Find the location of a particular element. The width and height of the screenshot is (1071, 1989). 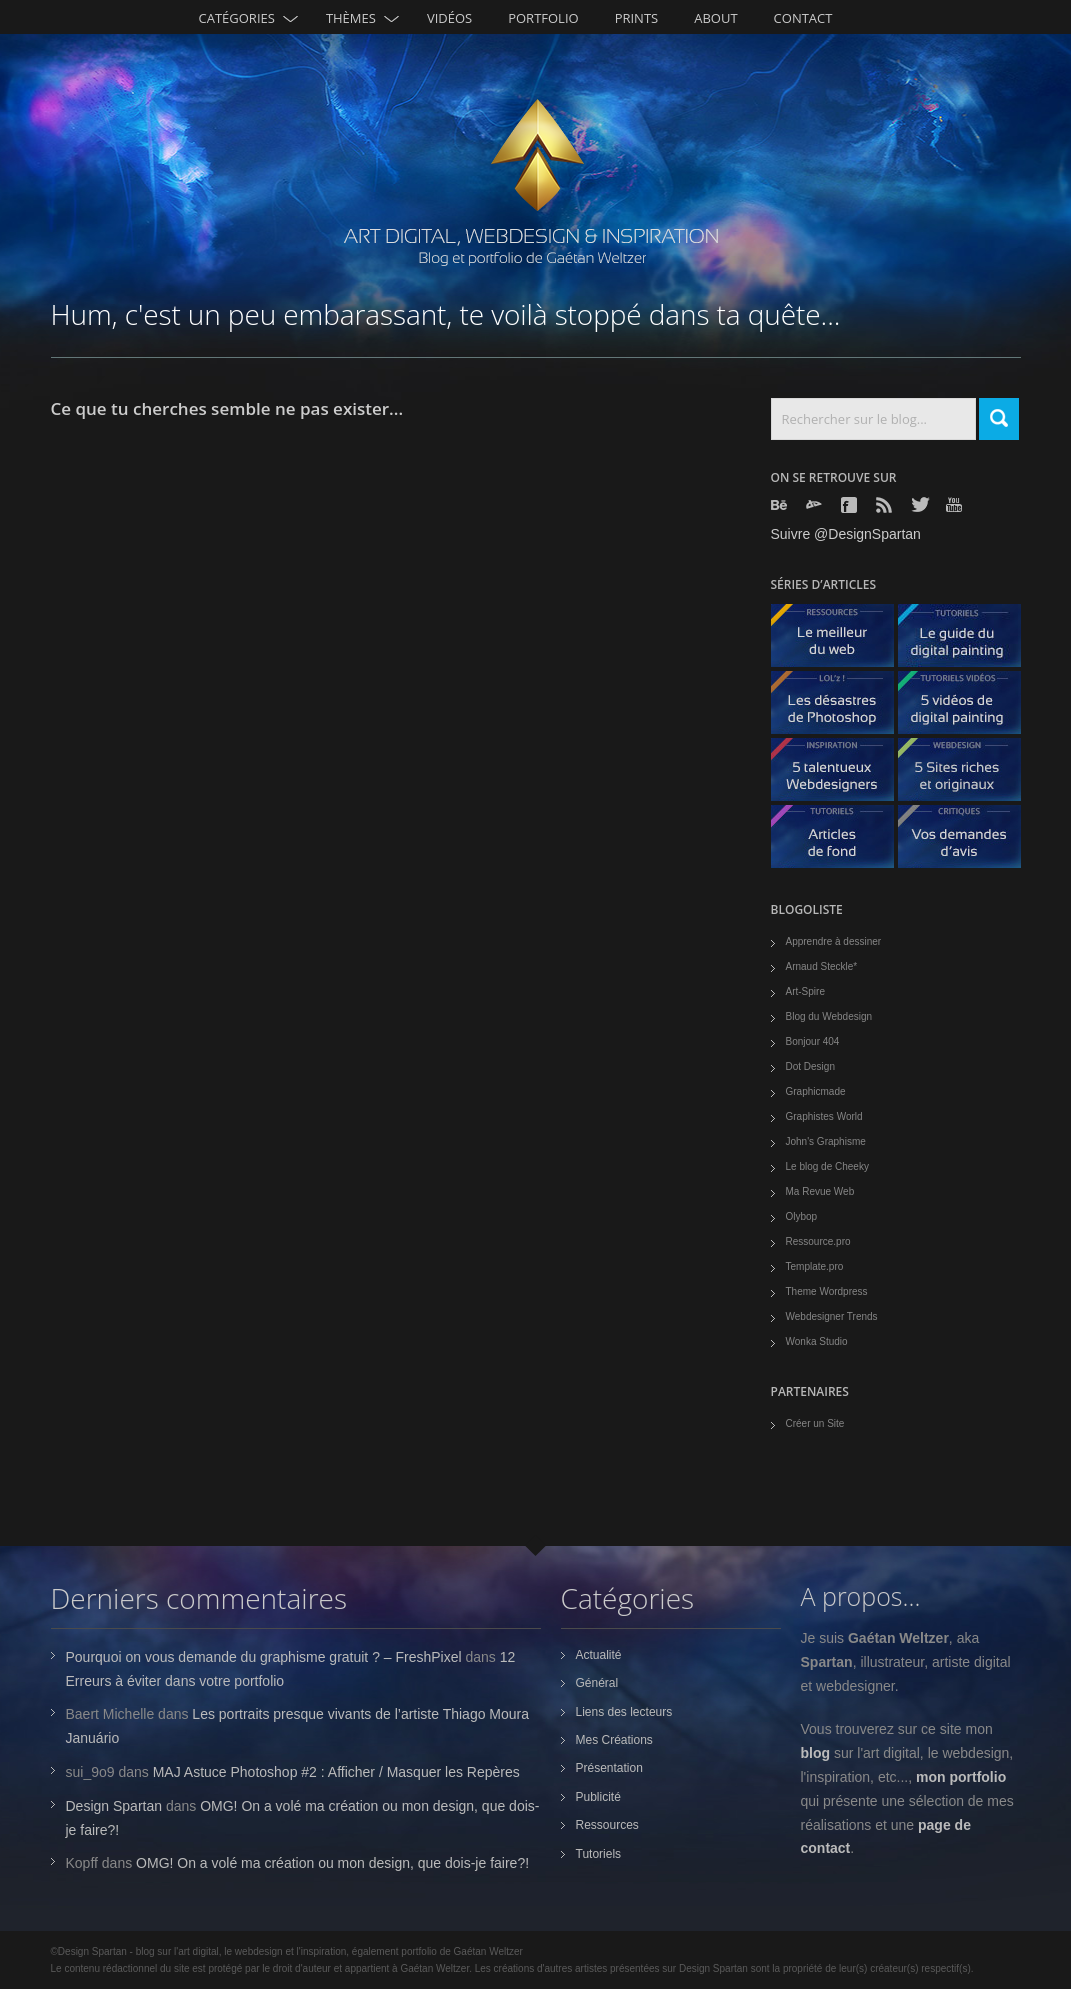

Graphicmade is located at coordinates (816, 1091).